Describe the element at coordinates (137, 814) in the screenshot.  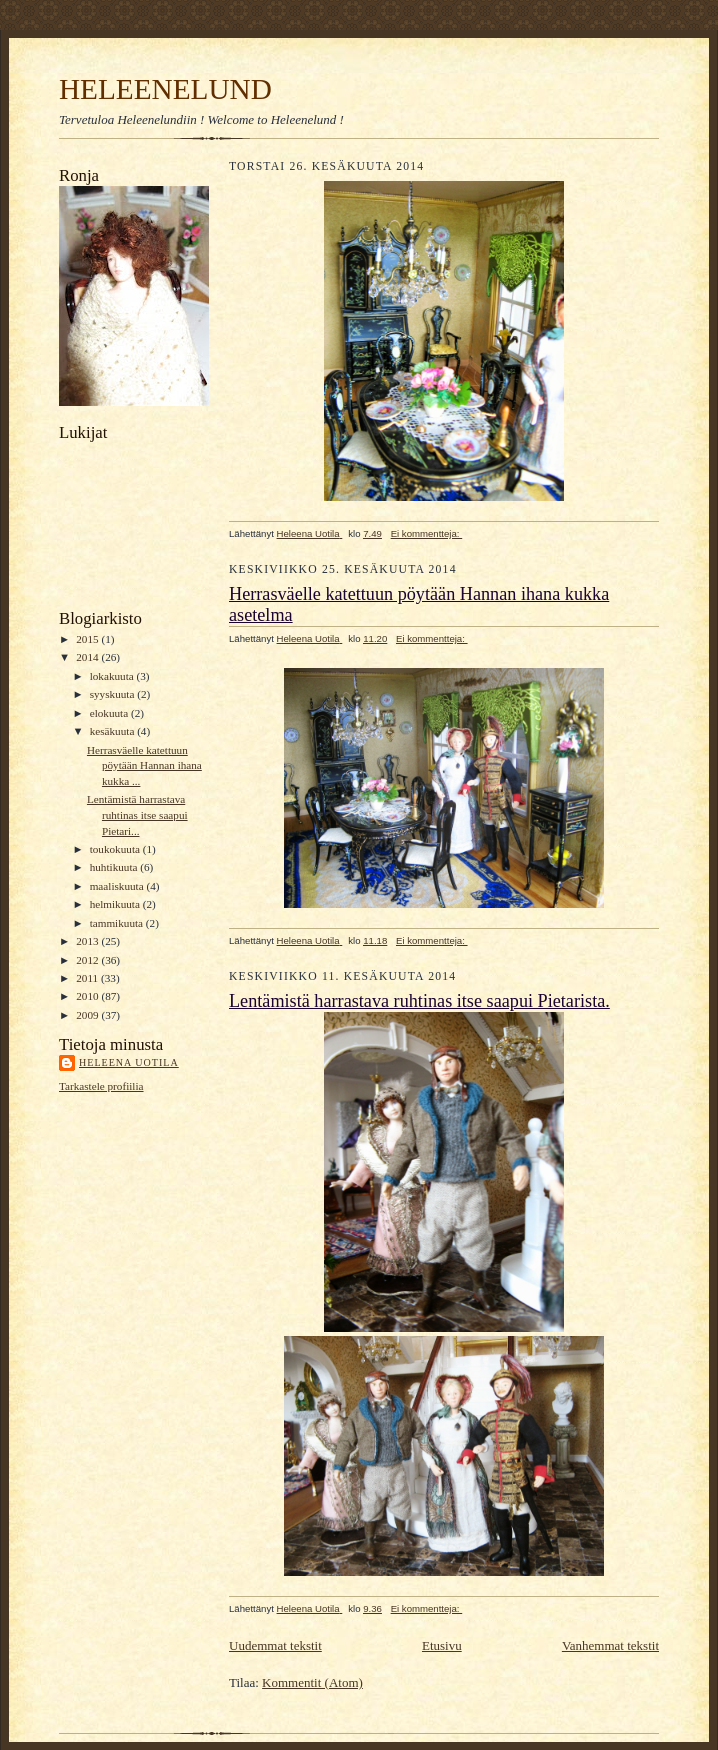
I see `Lentämistä harrastava ruhtinas itse saapui Pietari...` at that location.